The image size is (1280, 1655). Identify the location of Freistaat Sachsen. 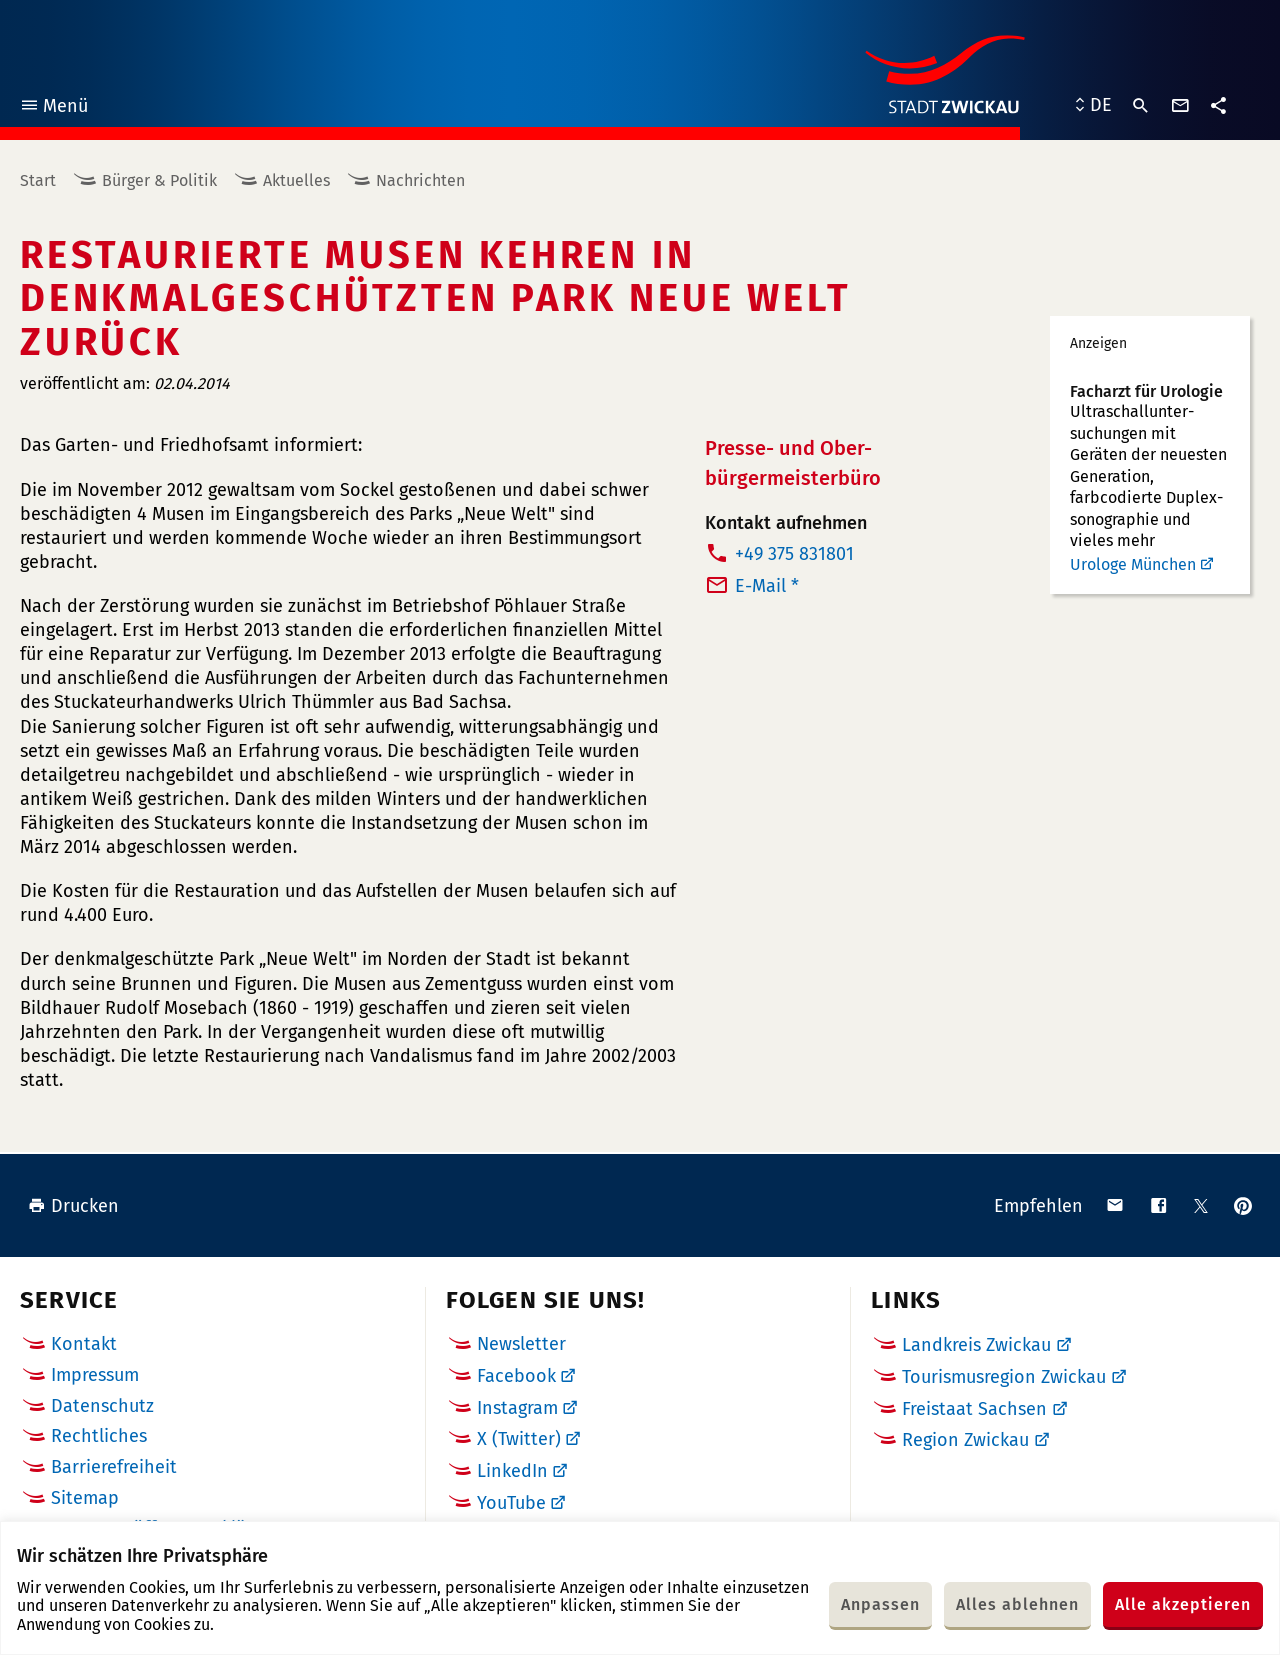
(974, 1409).